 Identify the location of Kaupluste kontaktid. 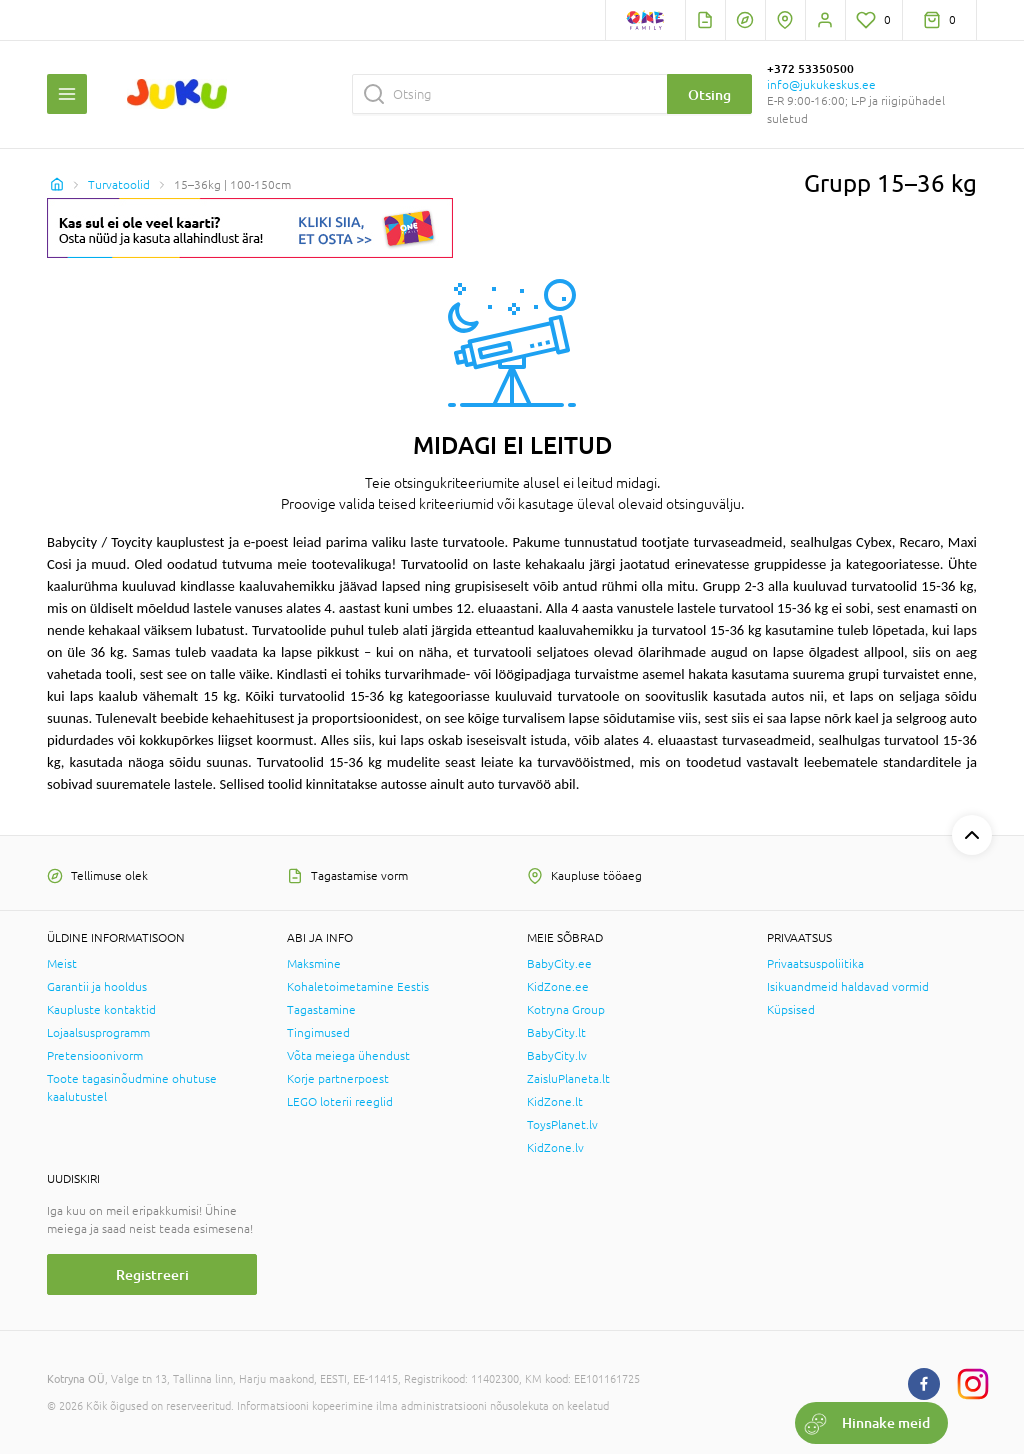
(101, 1010).